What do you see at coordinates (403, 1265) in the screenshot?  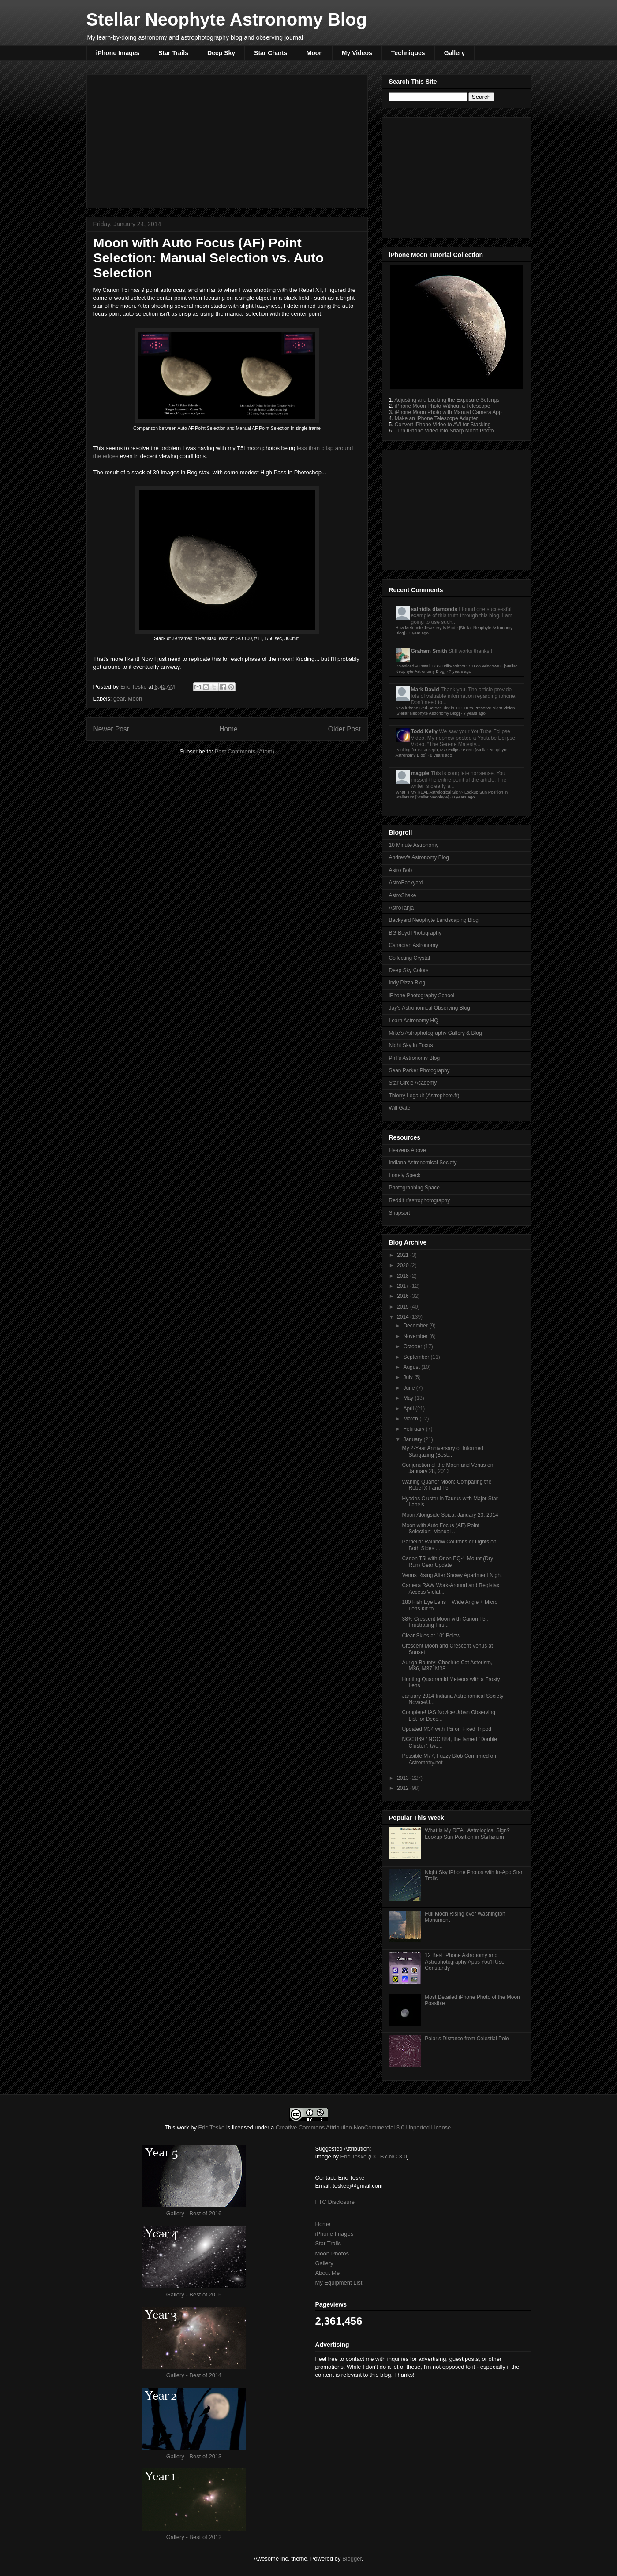 I see `2020` at bounding box center [403, 1265].